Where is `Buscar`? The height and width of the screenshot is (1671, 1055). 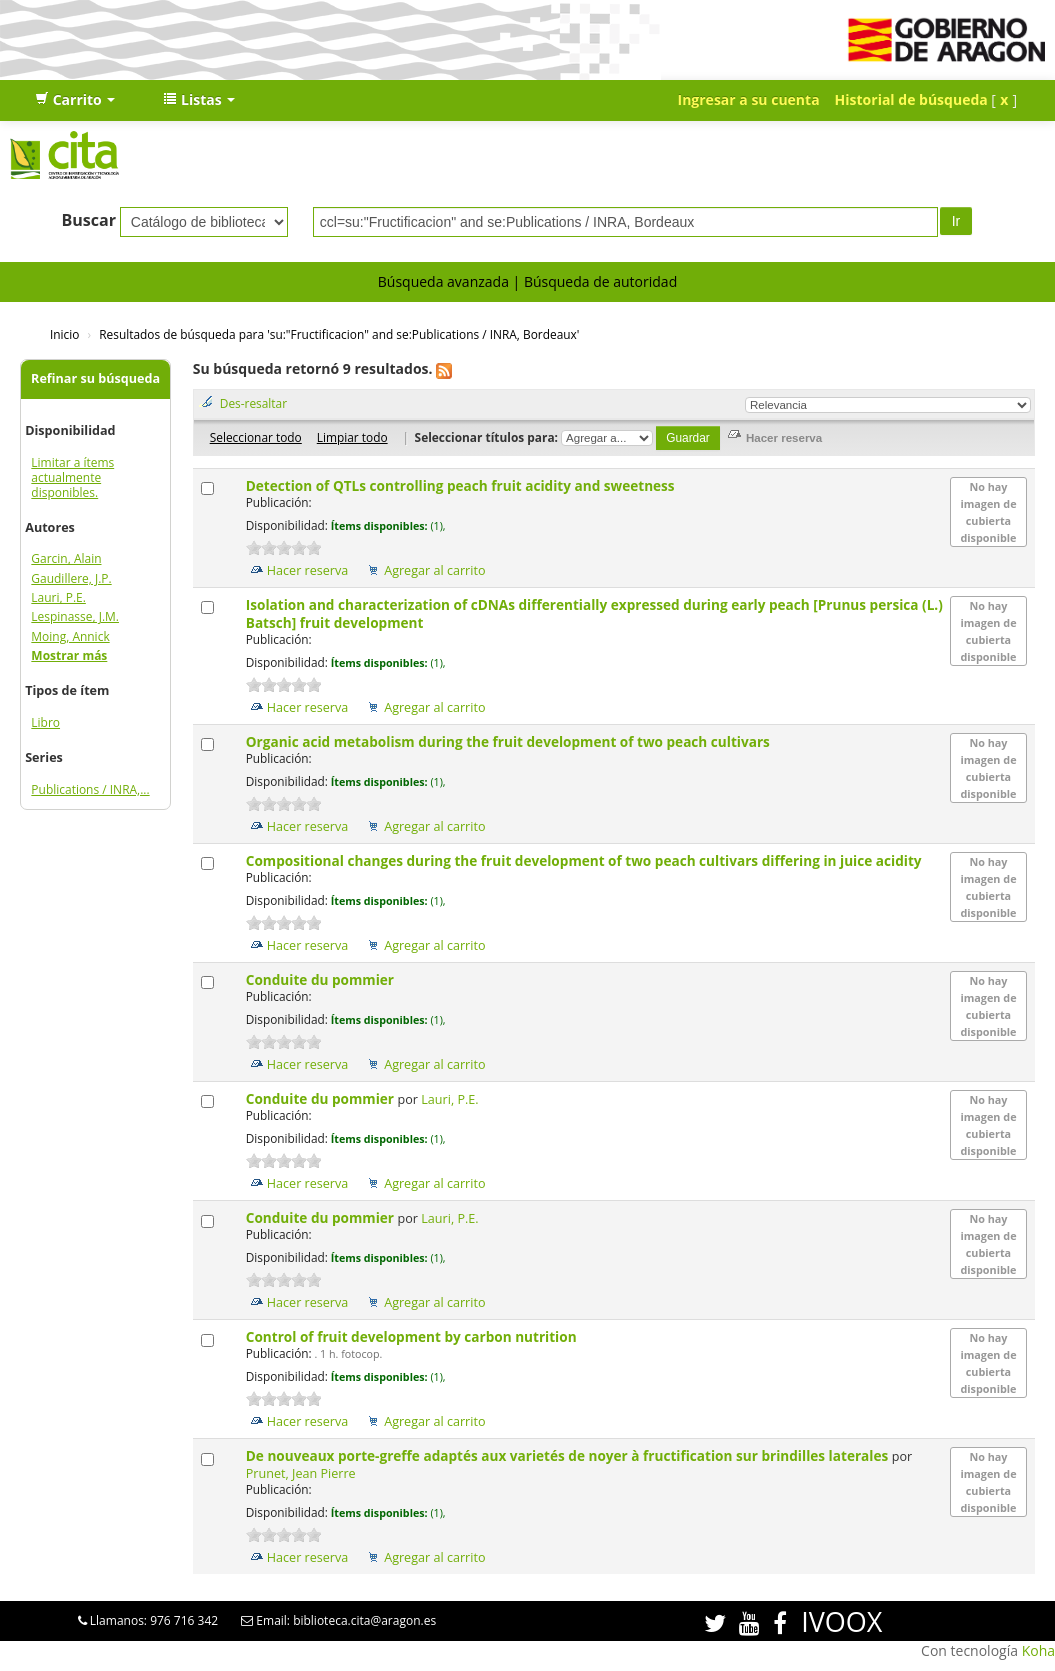
Buscar is located at coordinates (88, 220).